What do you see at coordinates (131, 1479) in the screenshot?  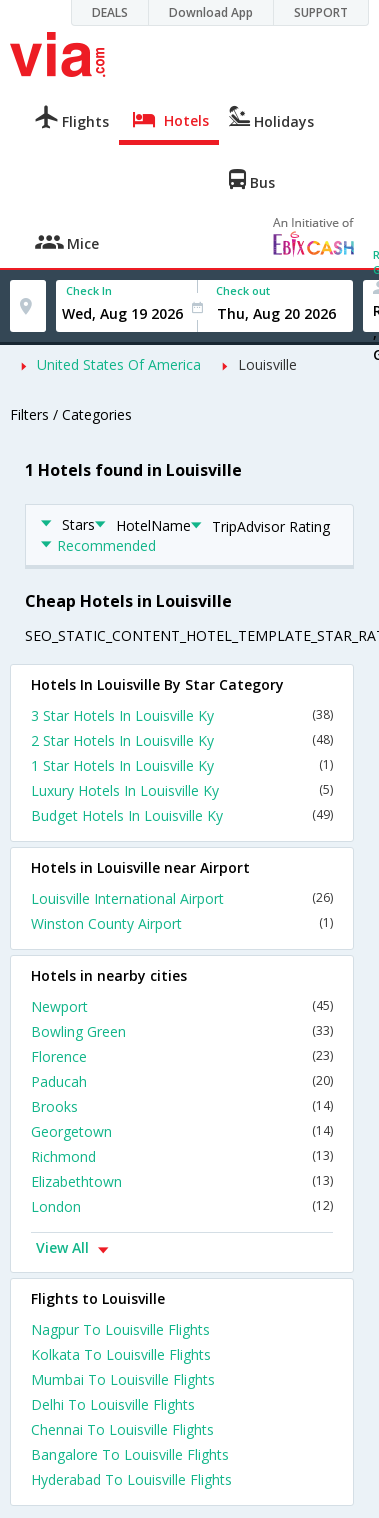 I see `Hyderabad To Louisville Flights` at bounding box center [131, 1479].